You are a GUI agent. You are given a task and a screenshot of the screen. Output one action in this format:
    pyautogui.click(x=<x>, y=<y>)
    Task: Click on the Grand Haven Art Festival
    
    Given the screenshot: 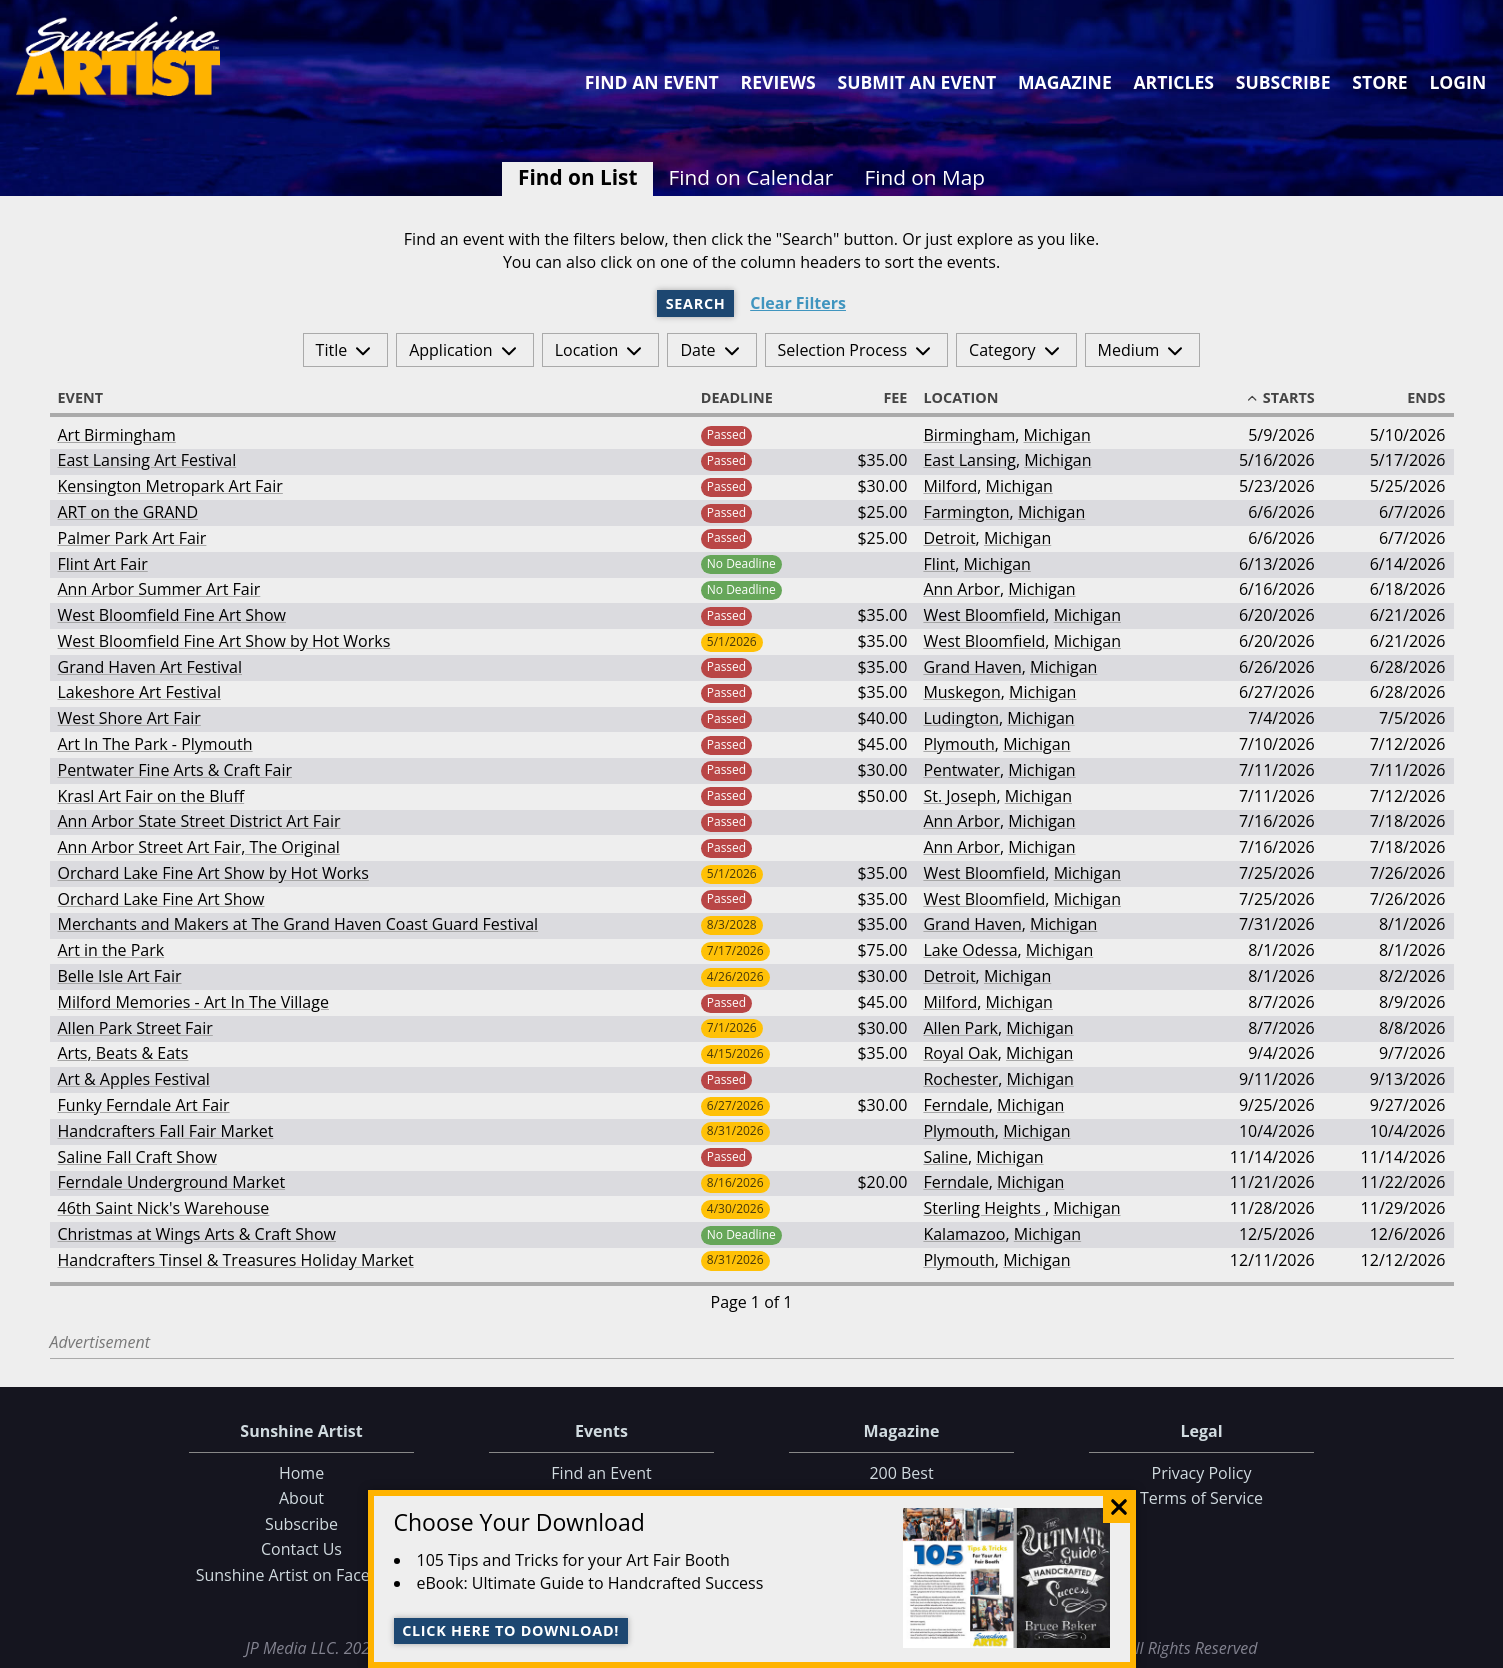 What is the action you would take?
    pyautogui.click(x=150, y=667)
    